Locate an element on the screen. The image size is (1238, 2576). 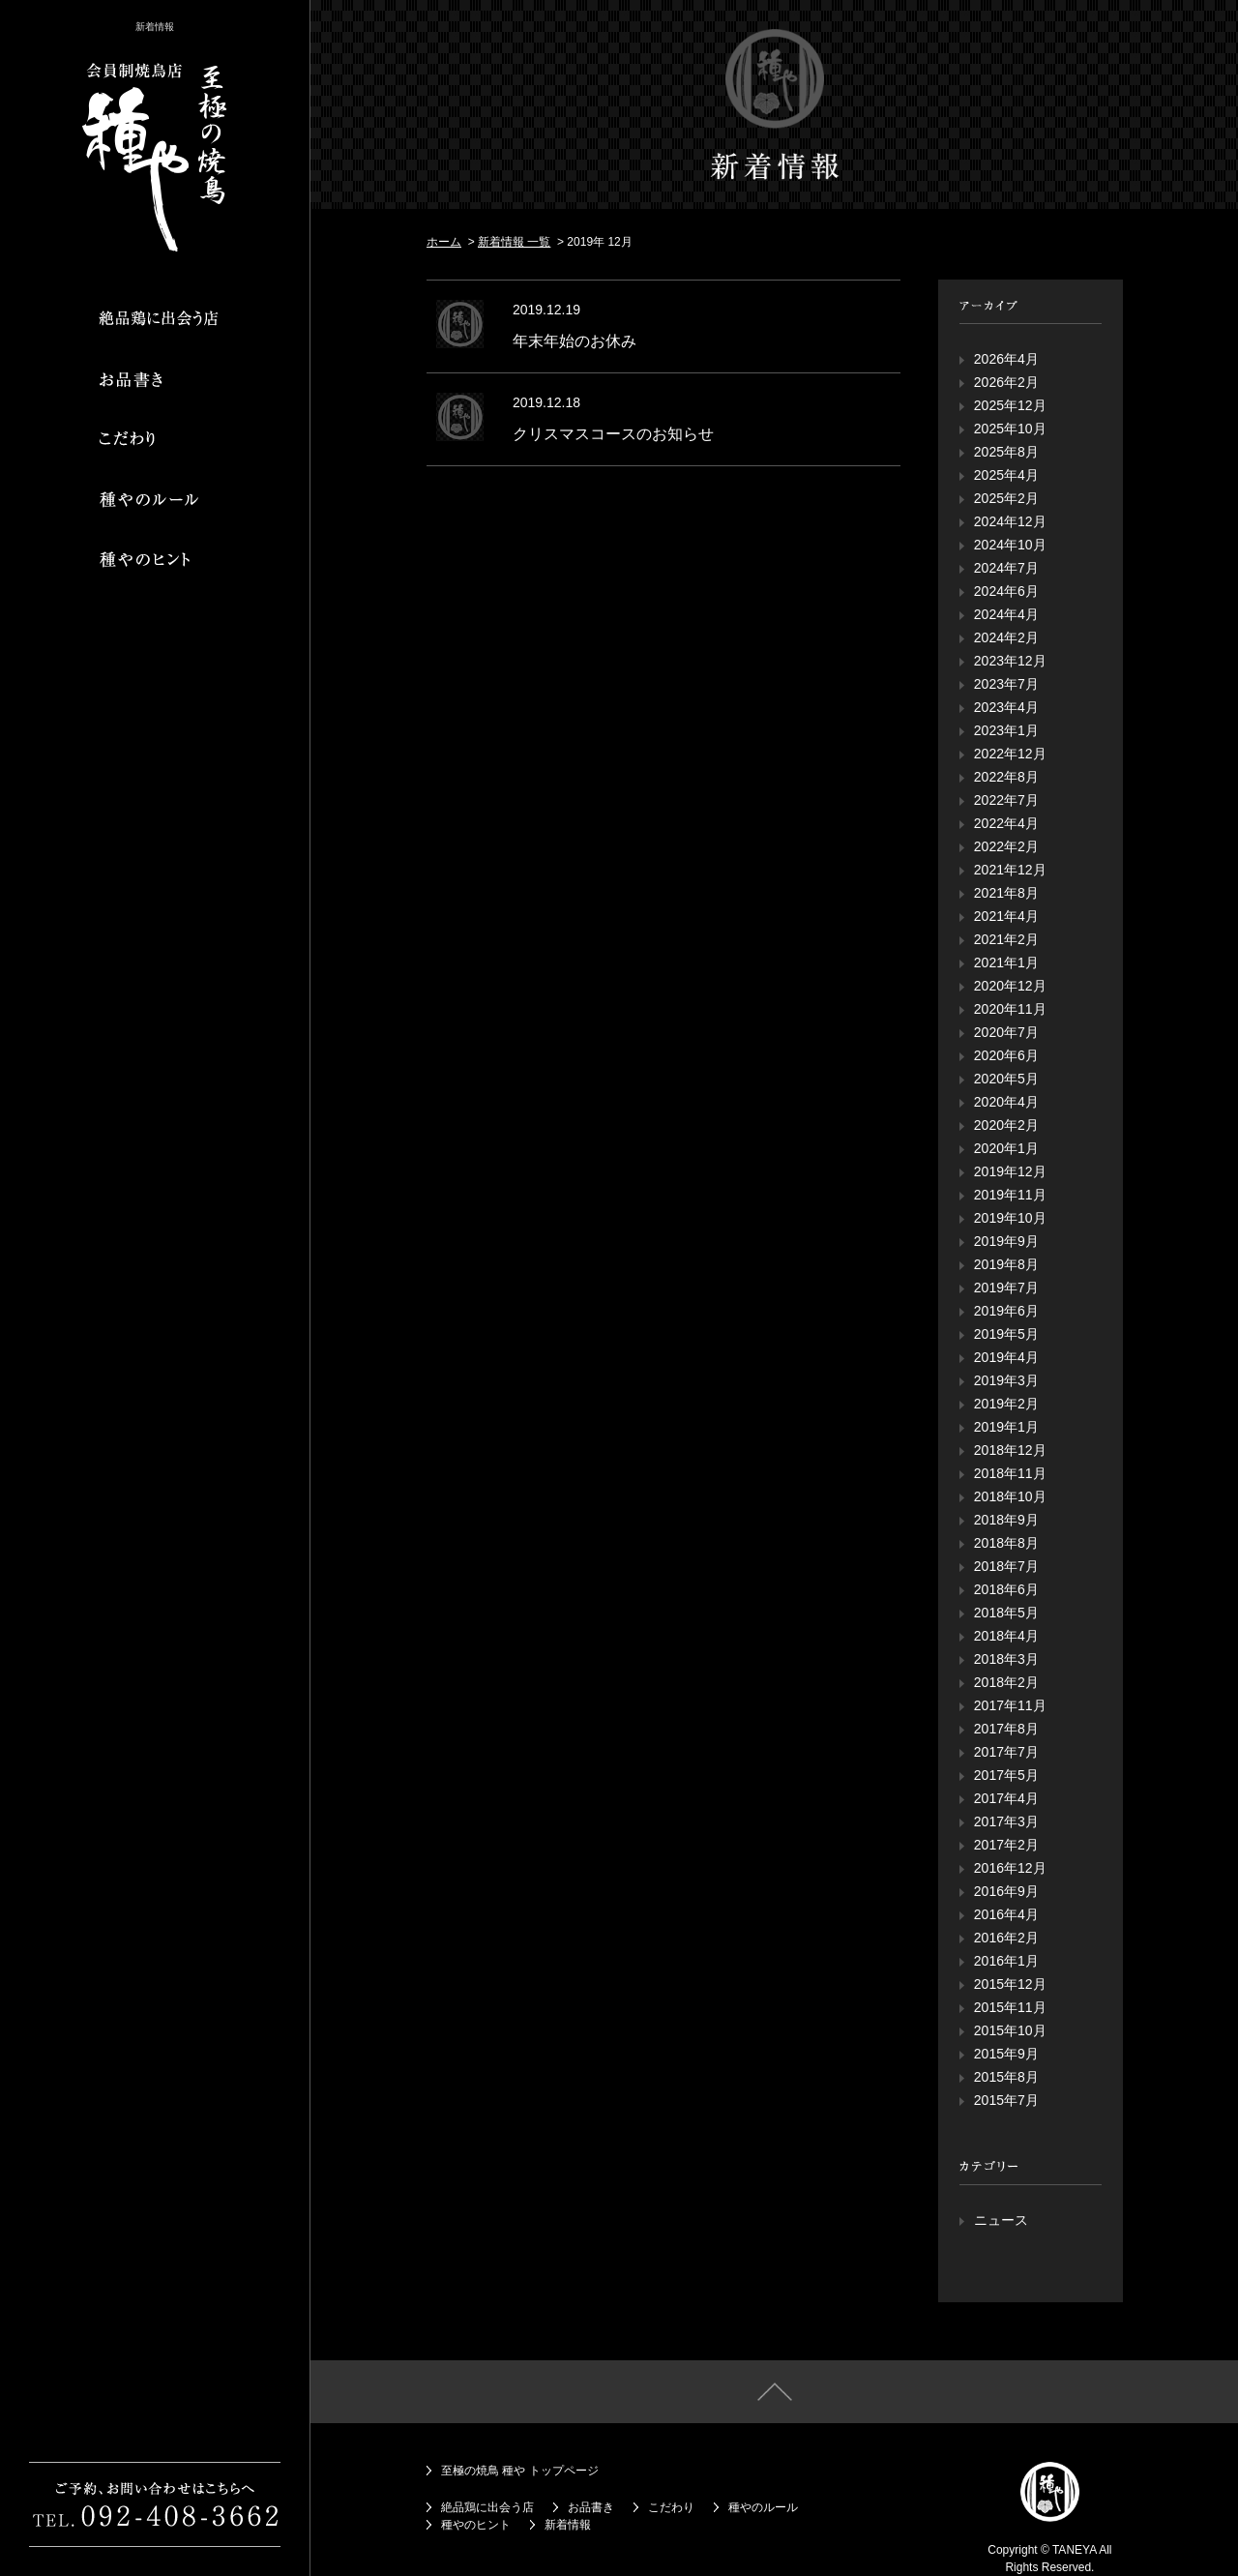
2019年3月 is located at coordinates (1006, 1380).